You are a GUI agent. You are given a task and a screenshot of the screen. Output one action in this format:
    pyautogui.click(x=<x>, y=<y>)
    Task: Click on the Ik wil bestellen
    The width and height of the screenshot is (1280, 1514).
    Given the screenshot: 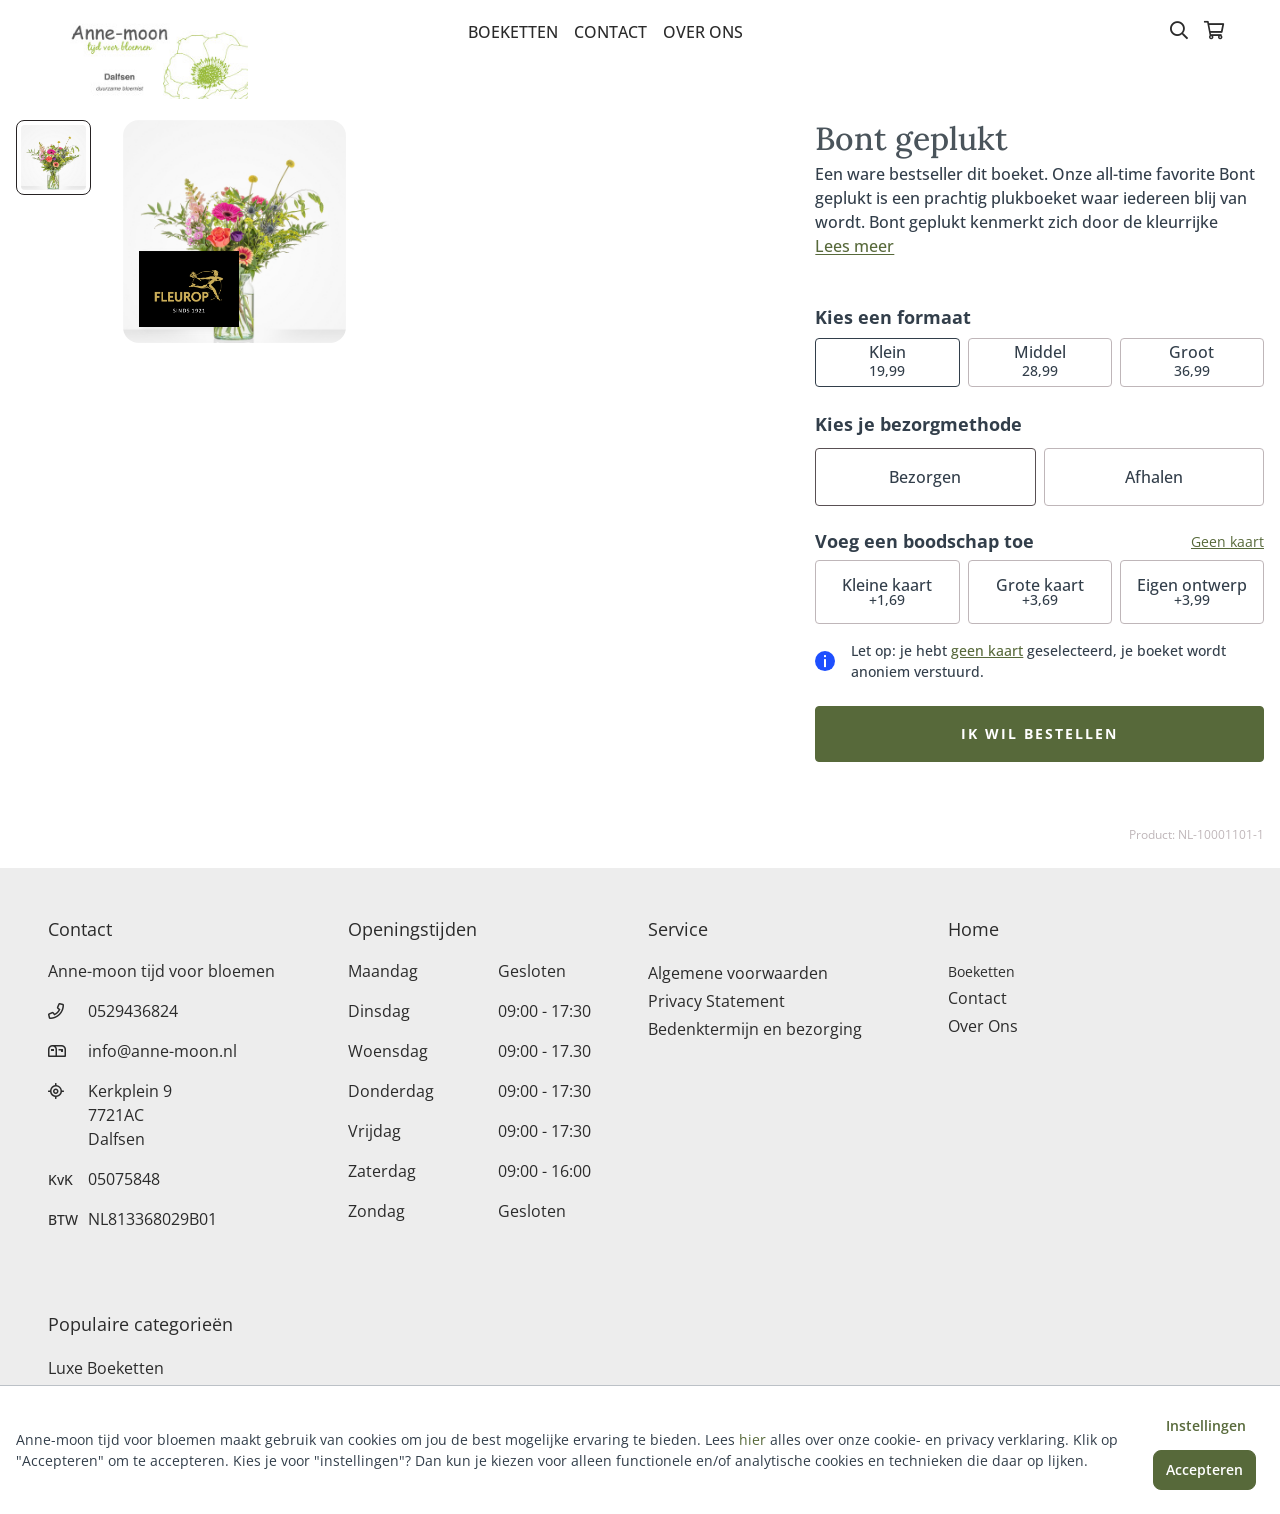 What is the action you would take?
    pyautogui.click(x=1039, y=733)
    